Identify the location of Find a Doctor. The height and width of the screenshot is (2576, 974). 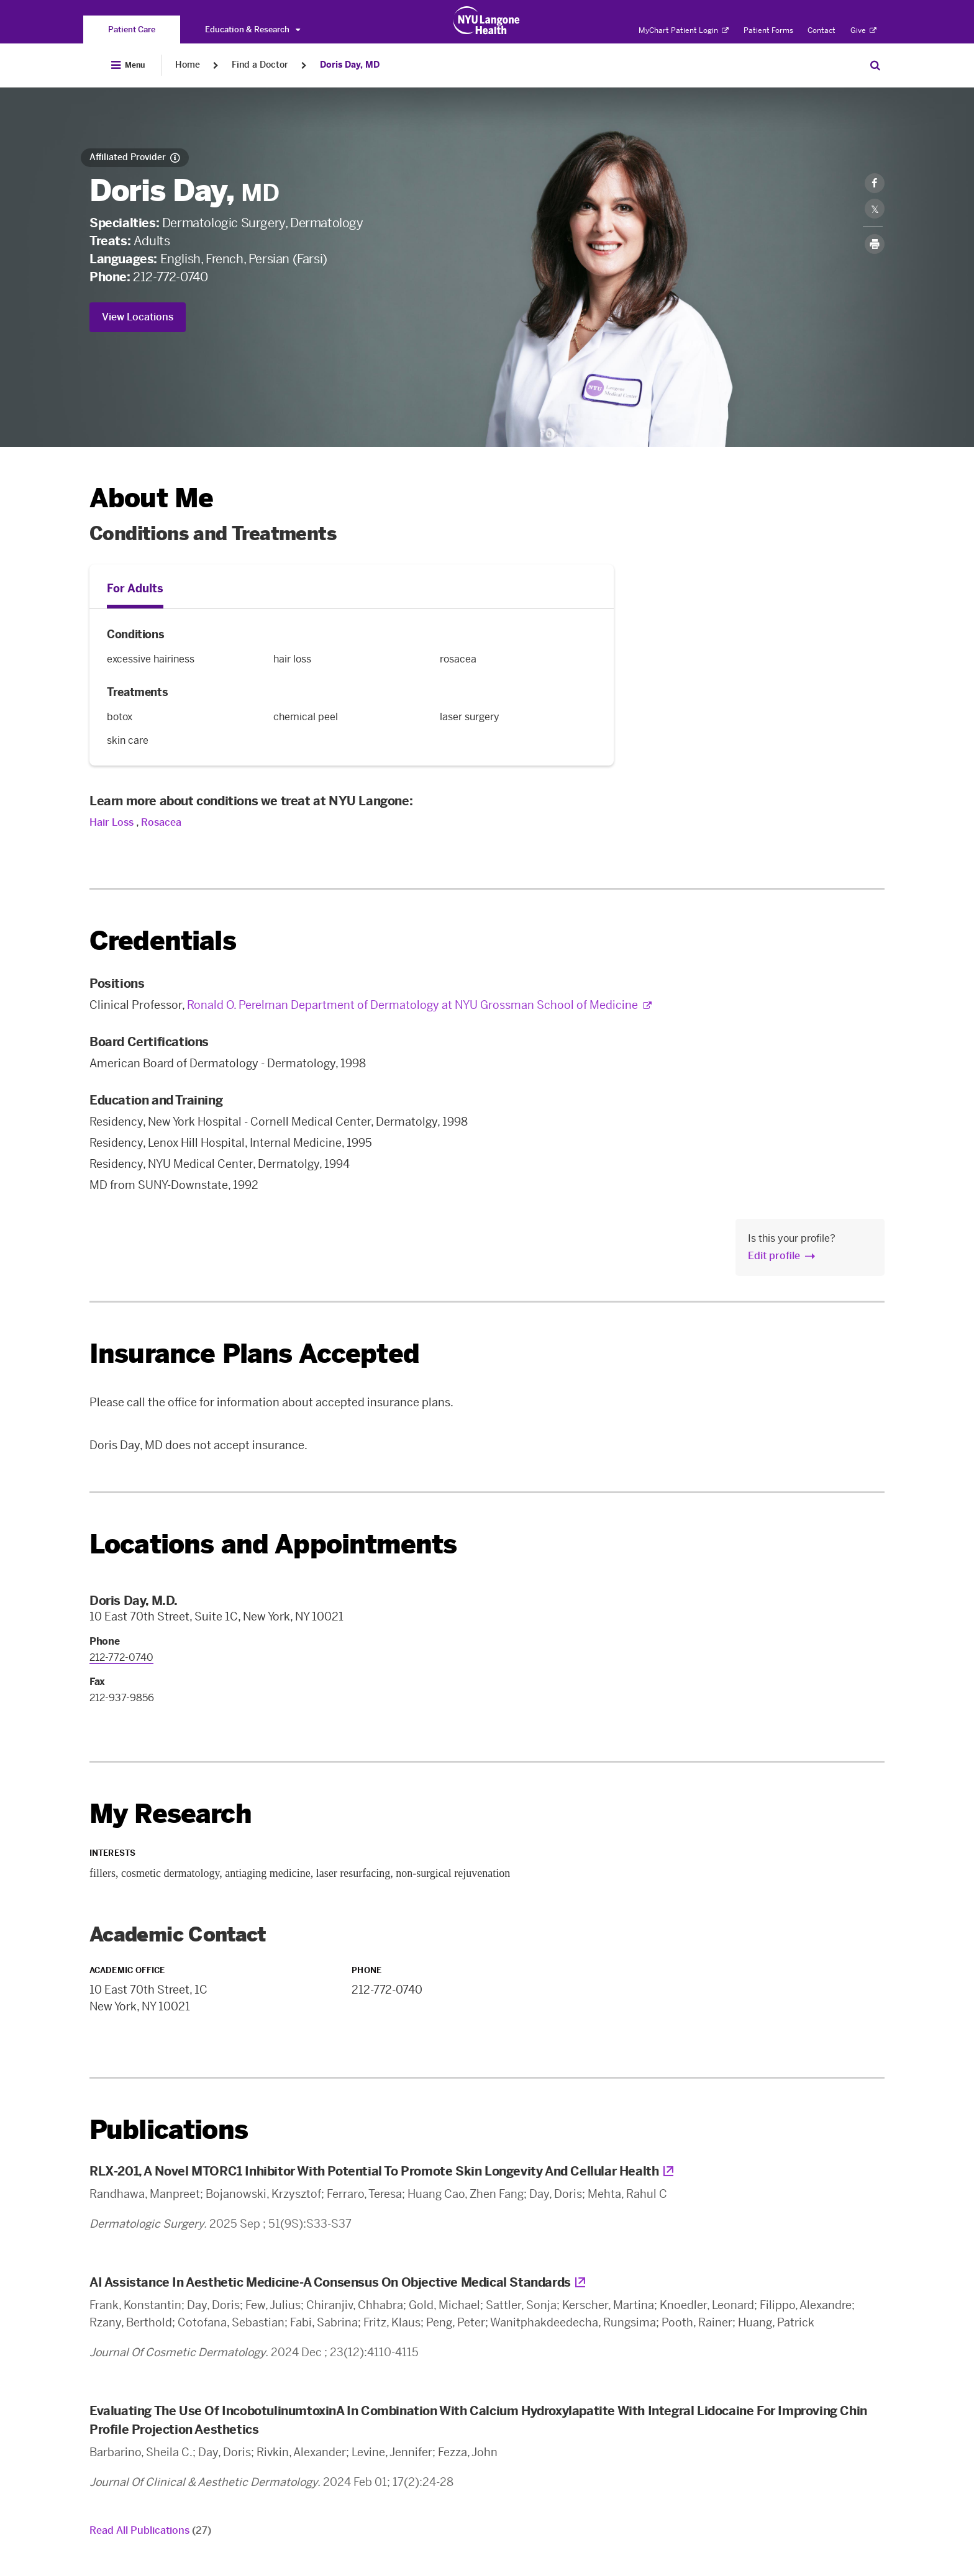
(260, 65).